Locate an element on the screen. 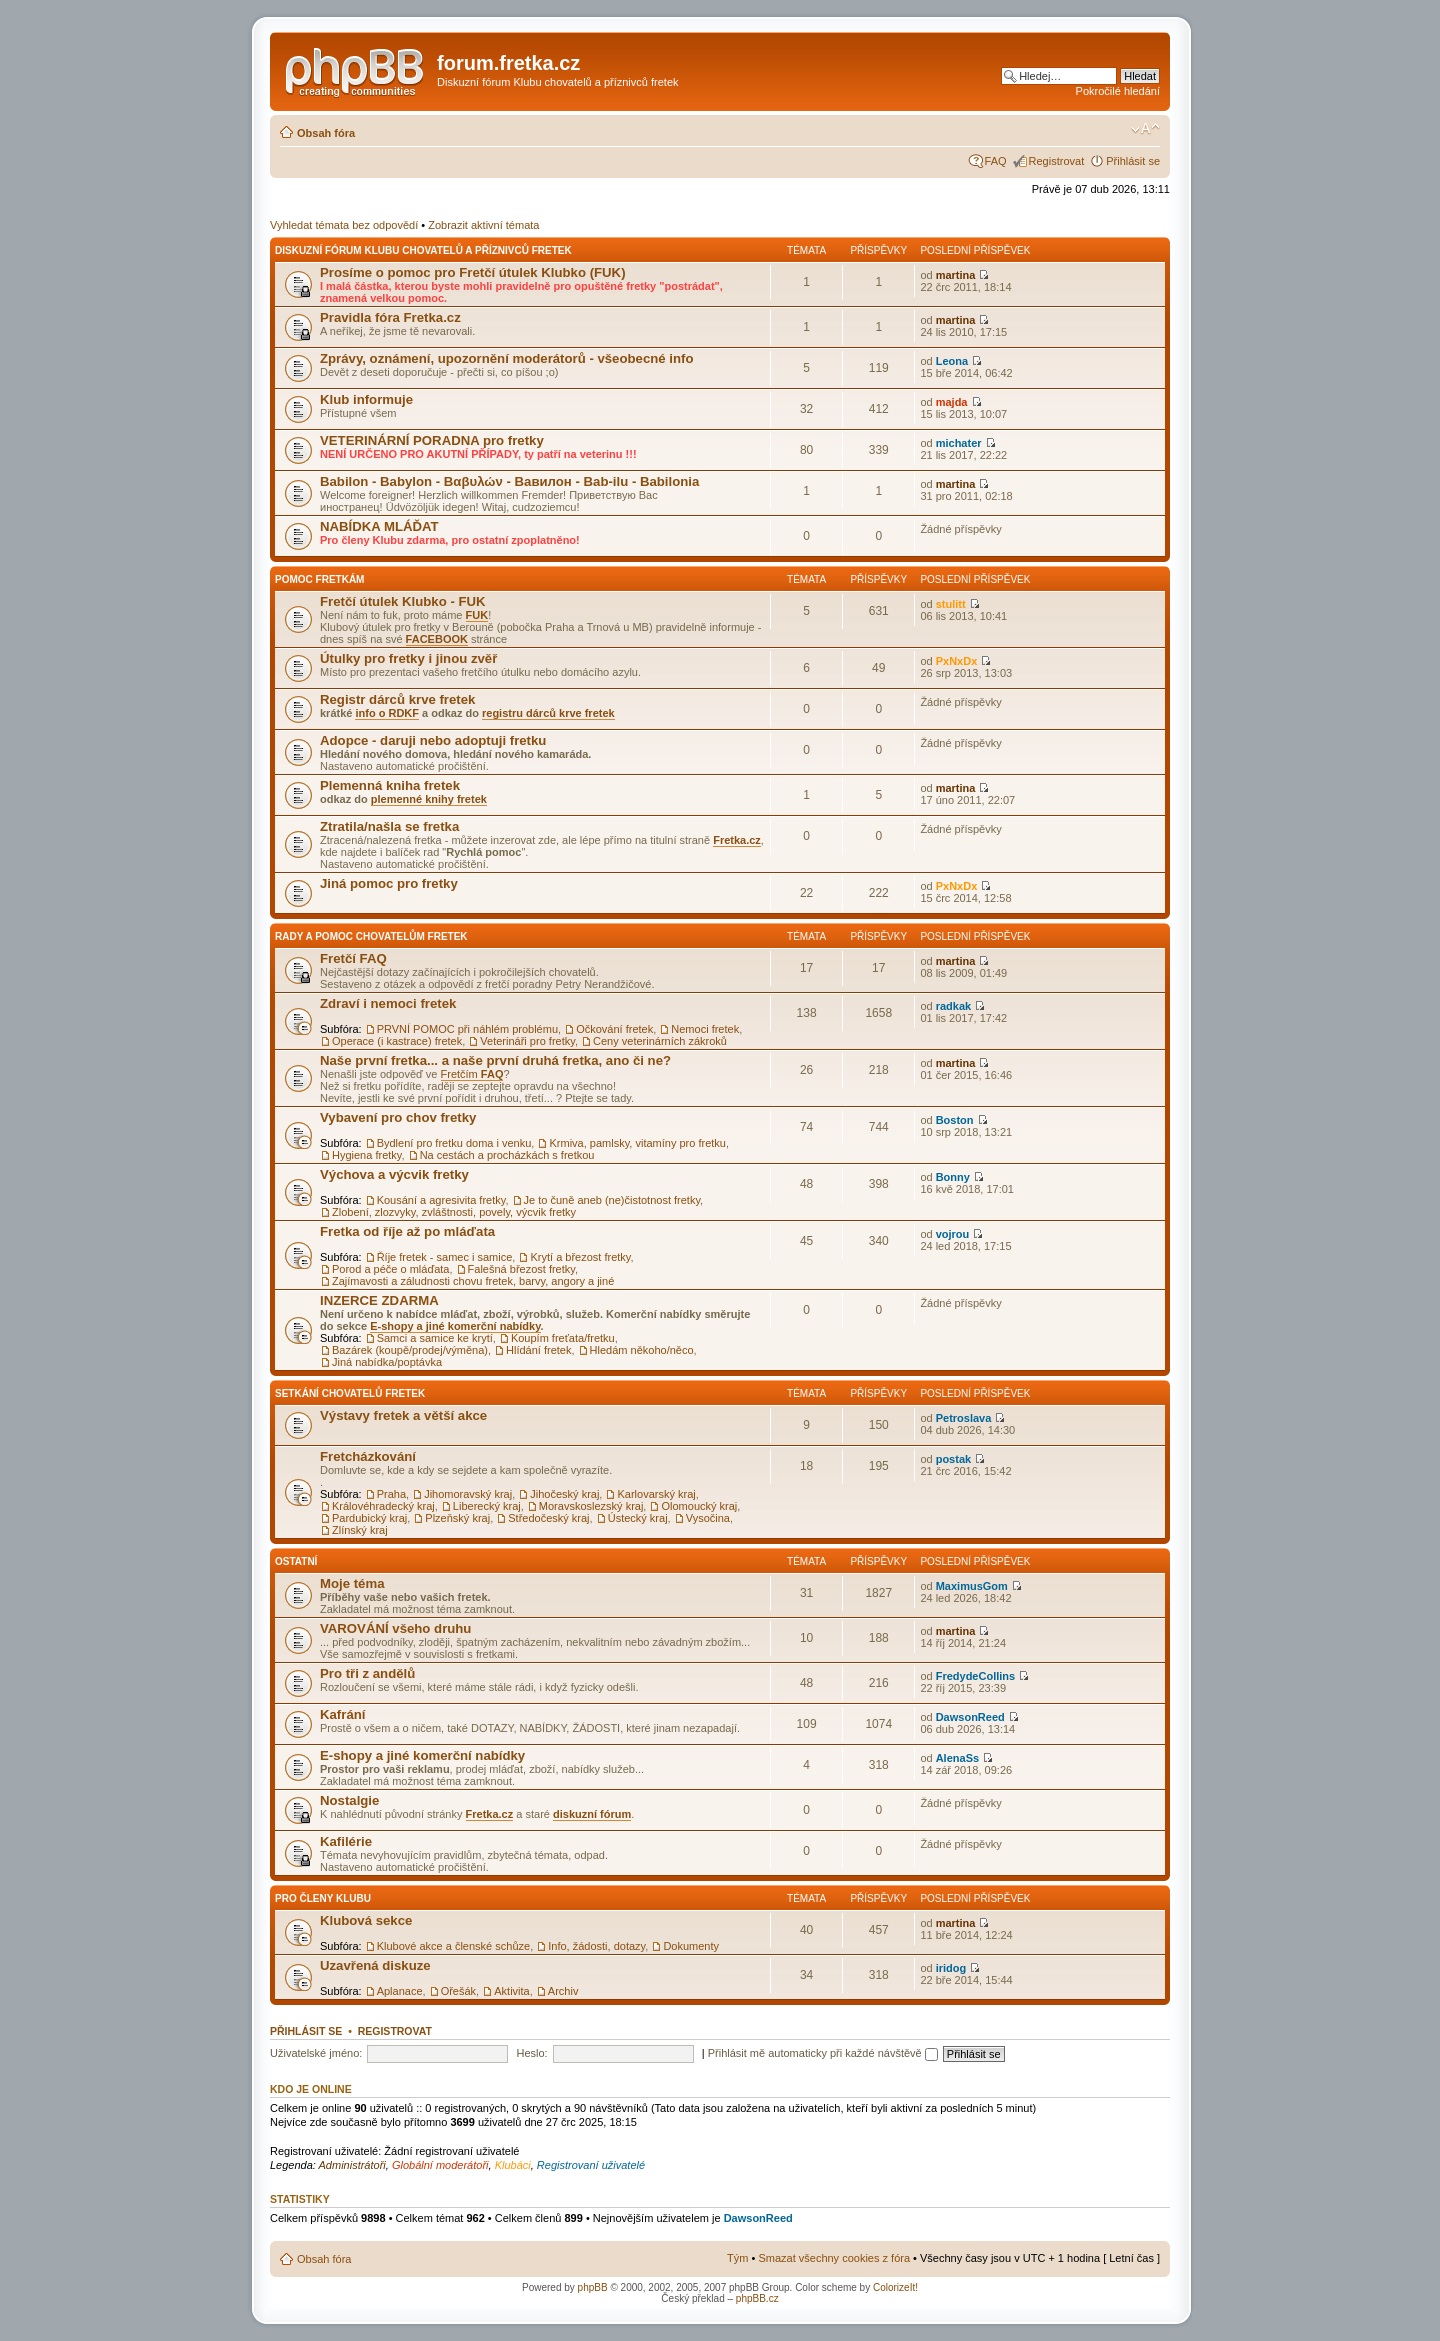  Fretčí FAQ is located at coordinates (353, 958).